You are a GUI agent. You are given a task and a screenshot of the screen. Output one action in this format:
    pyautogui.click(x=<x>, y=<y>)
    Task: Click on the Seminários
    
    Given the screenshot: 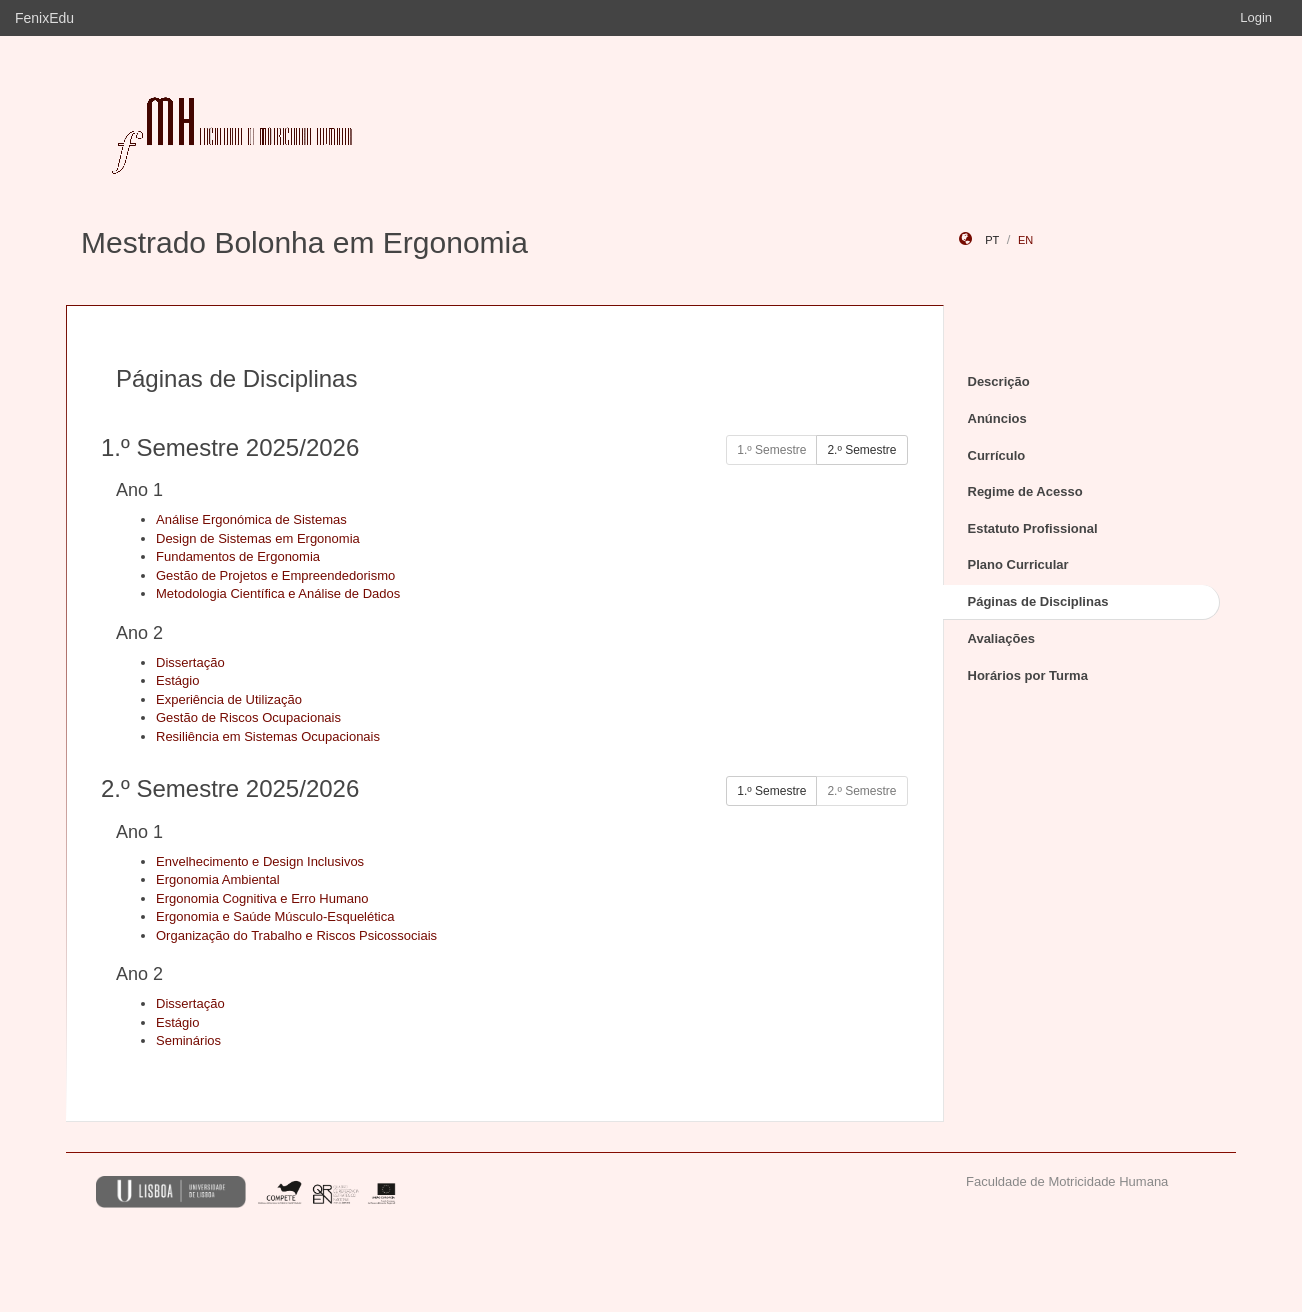 What is the action you would take?
    pyautogui.click(x=188, y=1040)
    